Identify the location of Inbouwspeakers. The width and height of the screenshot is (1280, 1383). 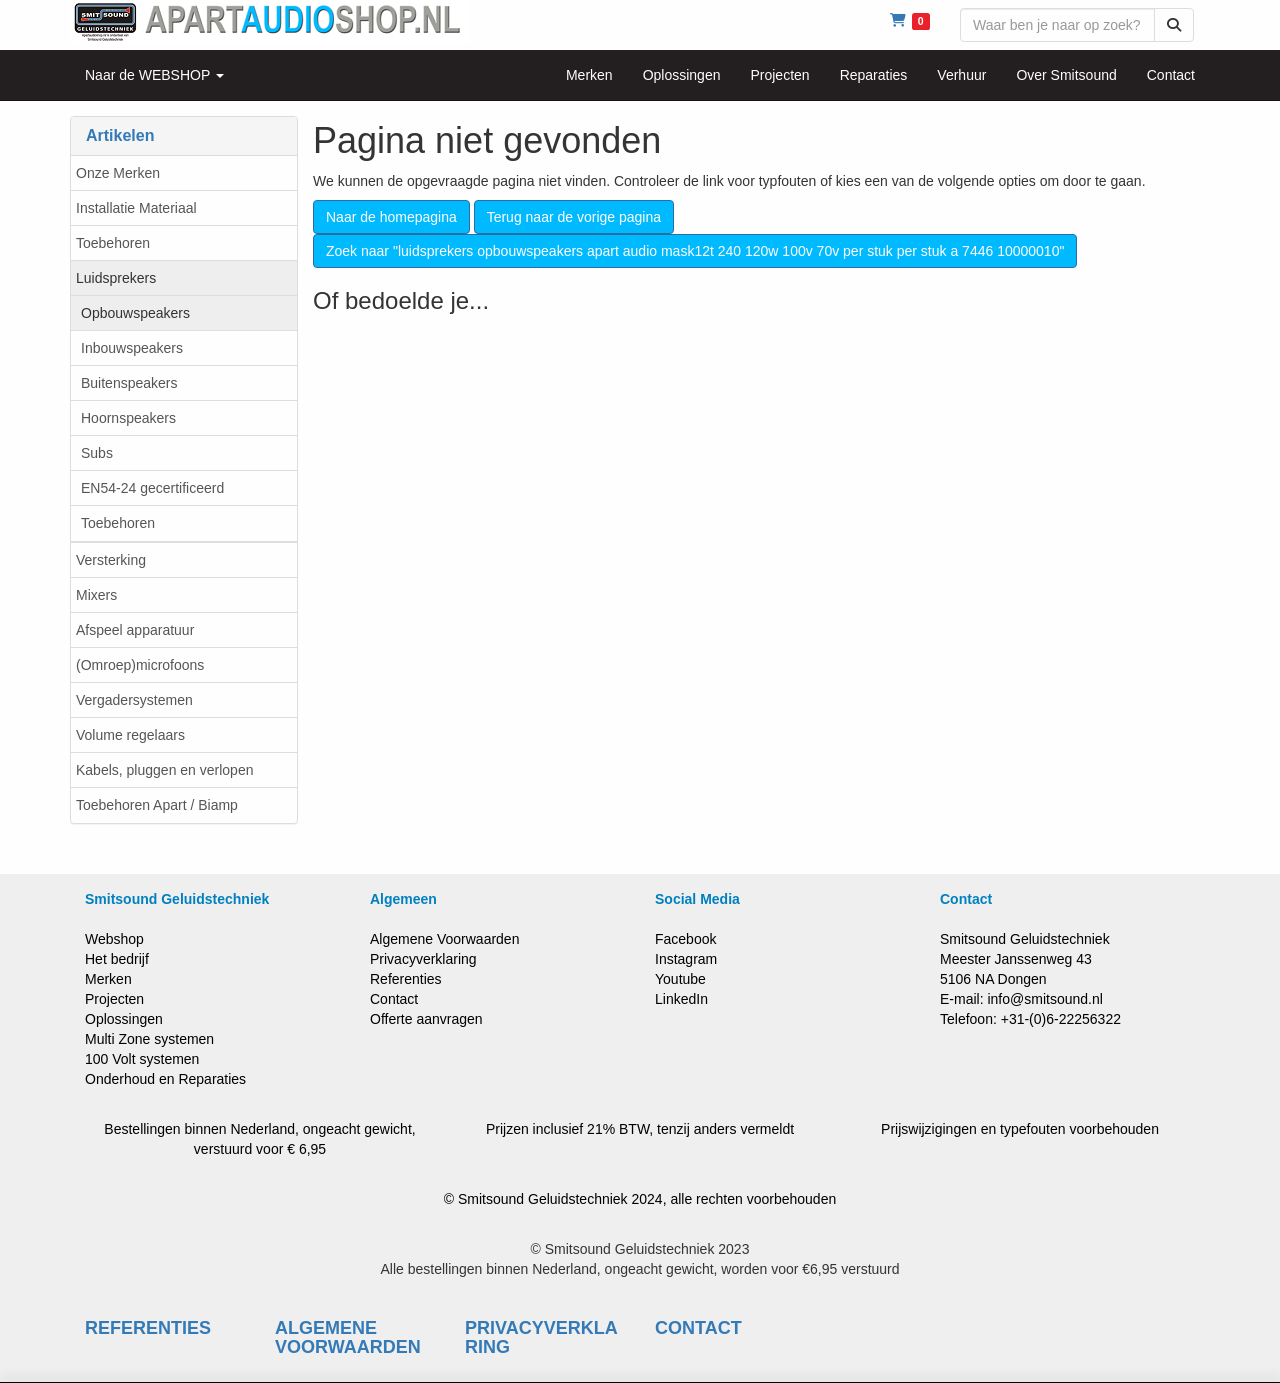
(132, 348).